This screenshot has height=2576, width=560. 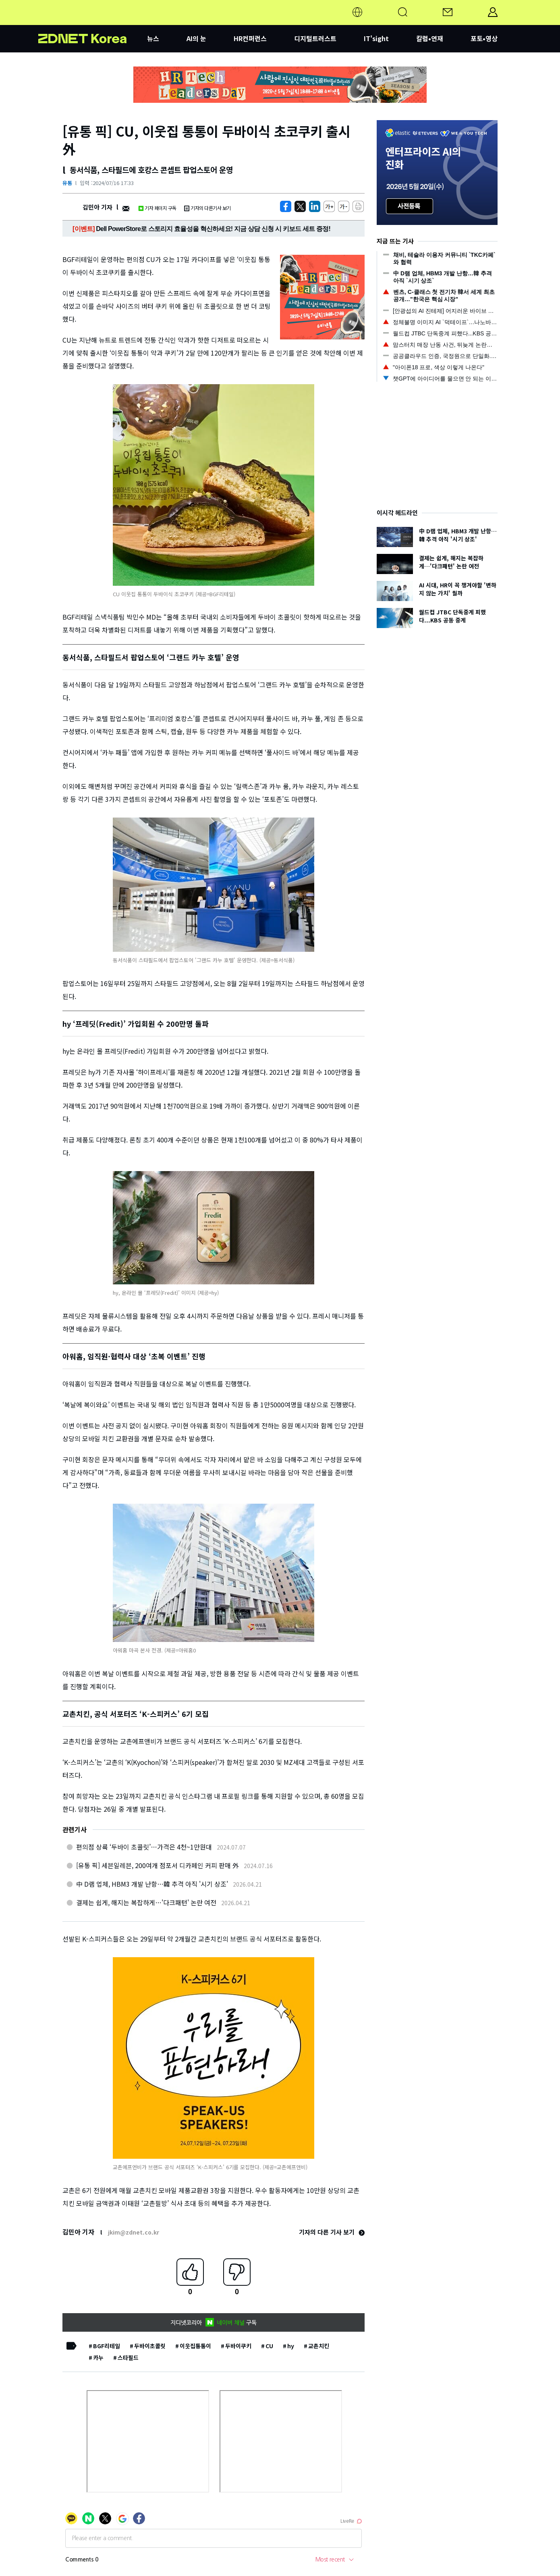 What do you see at coordinates (146, 1902) in the screenshot?
I see `결제는 쉽게, 해지는 복잡하게…'다크패턴' 논란 여전` at bounding box center [146, 1902].